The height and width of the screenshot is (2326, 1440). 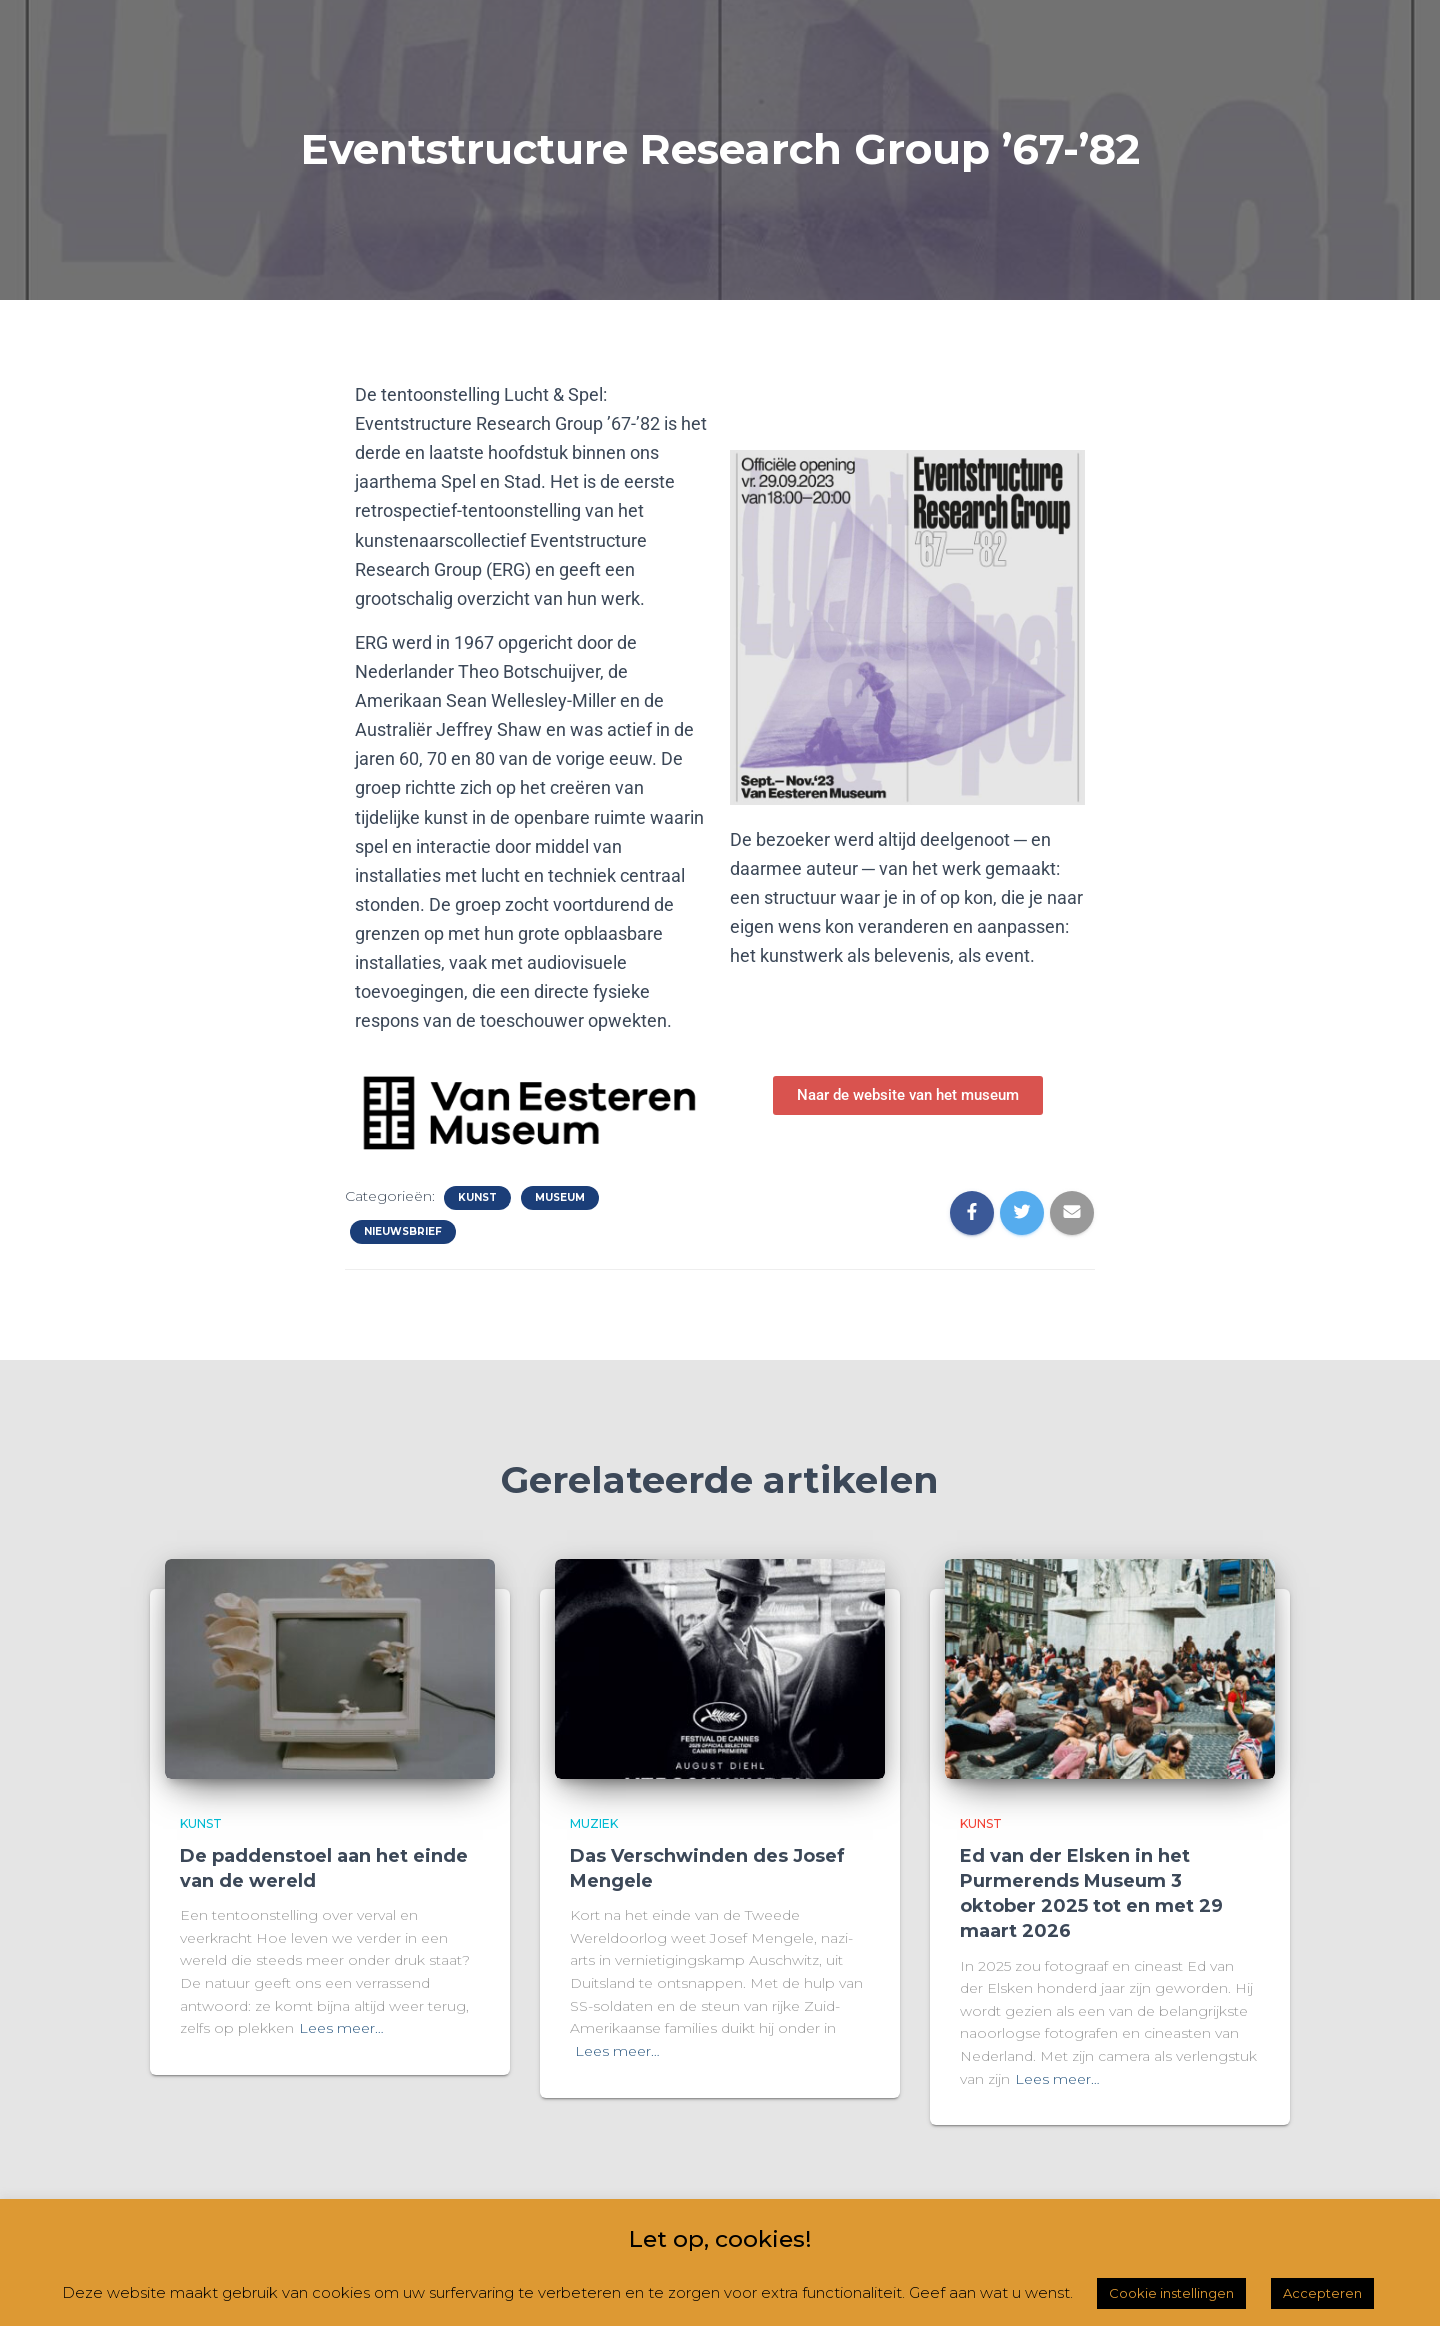 What do you see at coordinates (560, 1197) in the screenshot?
I see `Museum` at bounding box center [560, 1197].